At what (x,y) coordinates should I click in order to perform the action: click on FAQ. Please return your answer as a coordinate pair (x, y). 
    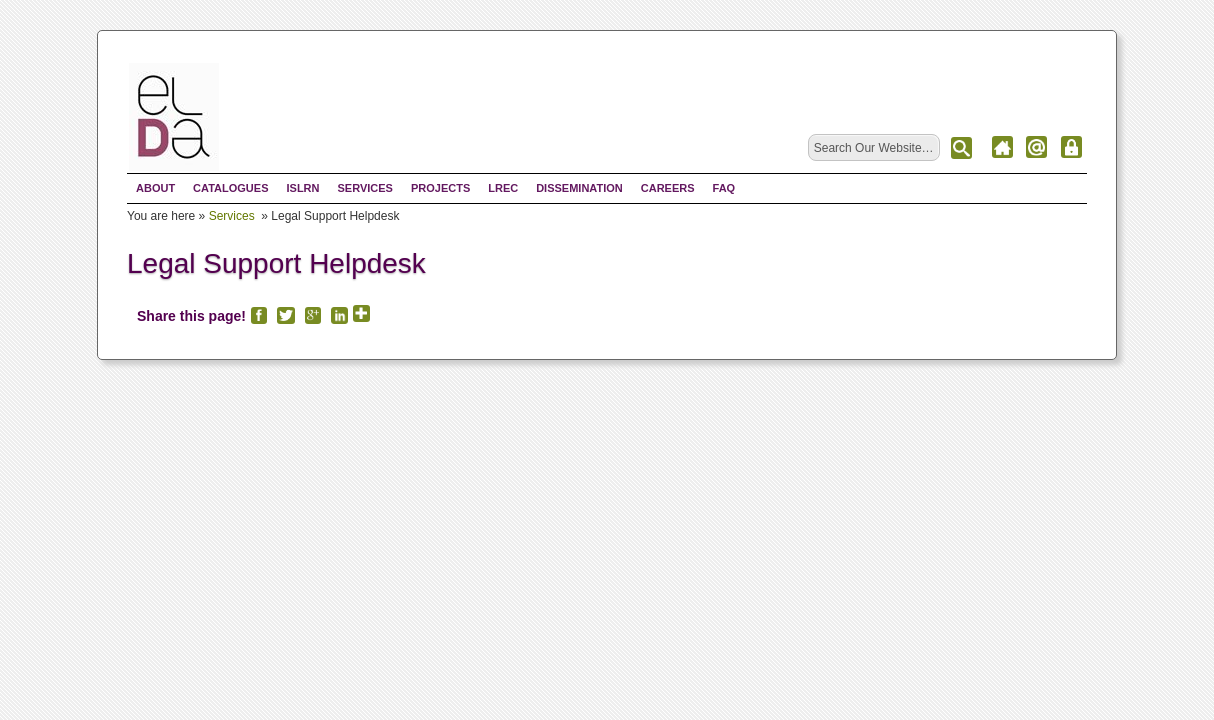
    Looking at the image, I should click on (724, 188).